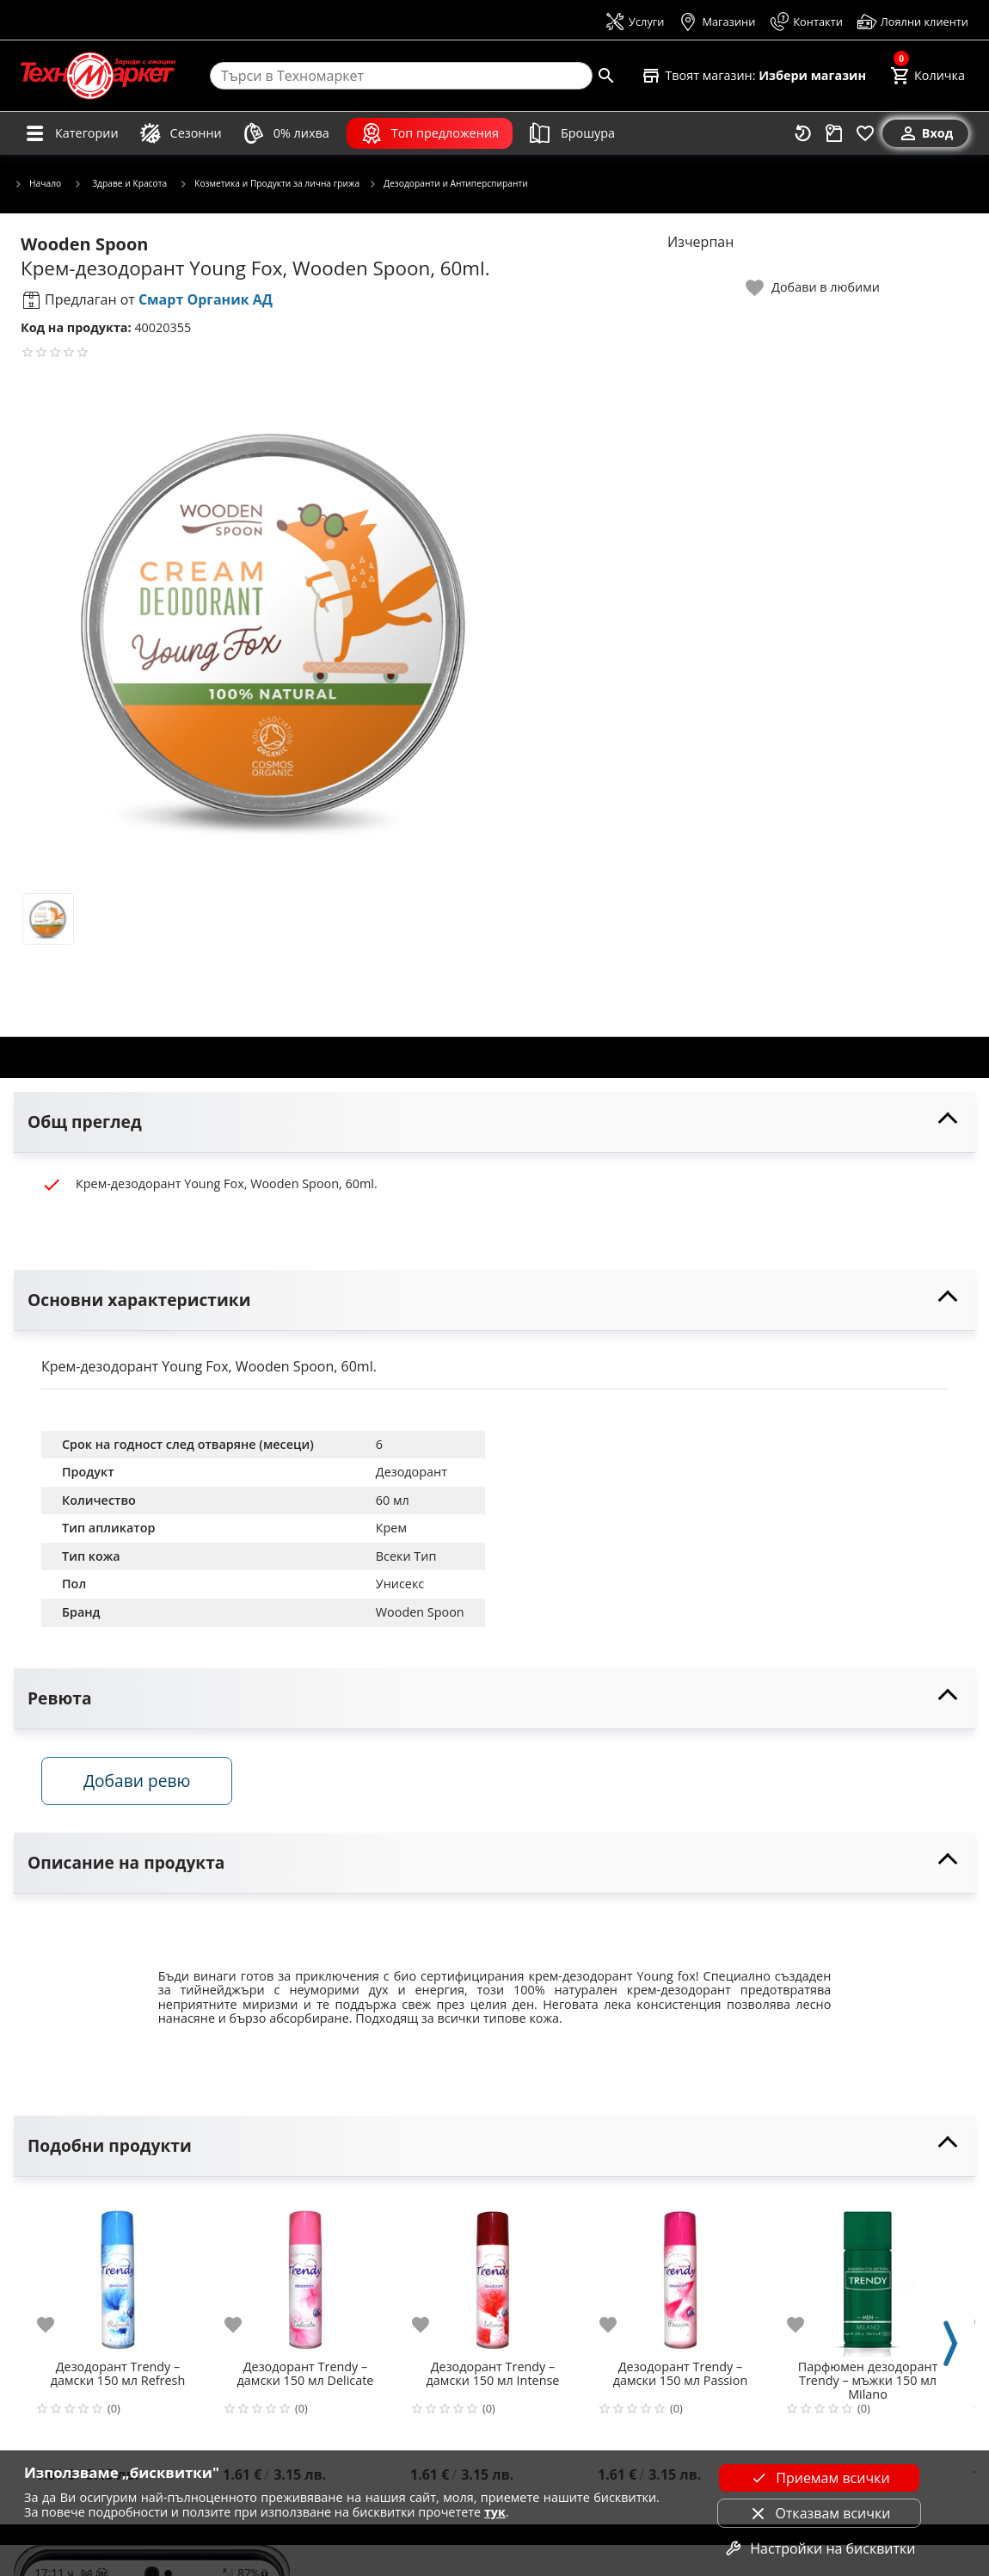 This screenshot has height=2576, width=989. I want to click on Здраве и Красота, so click(120, 183).